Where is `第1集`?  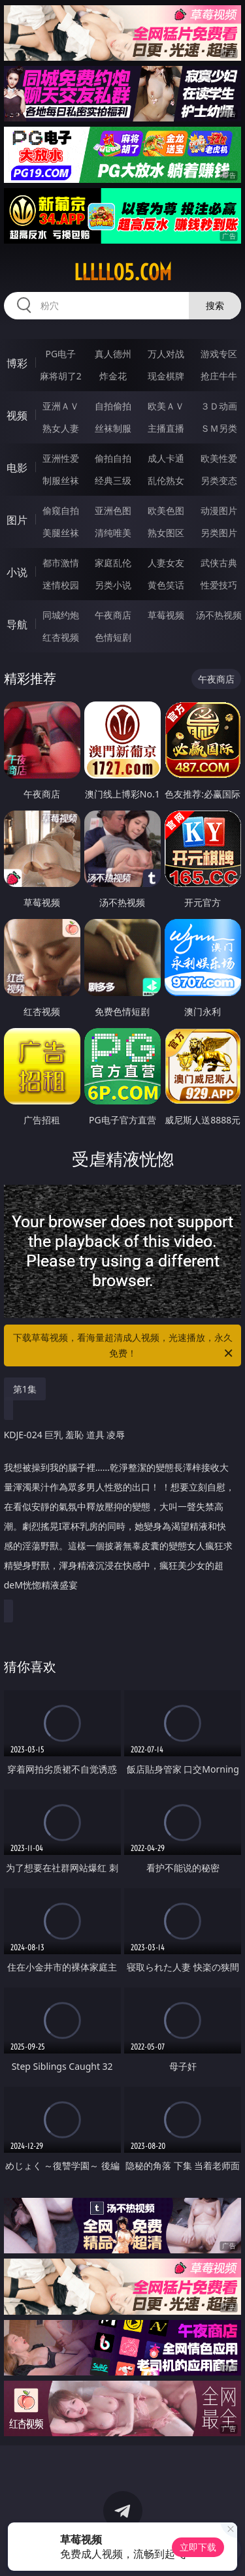
第1集 is located at coordinates (25, 1389).